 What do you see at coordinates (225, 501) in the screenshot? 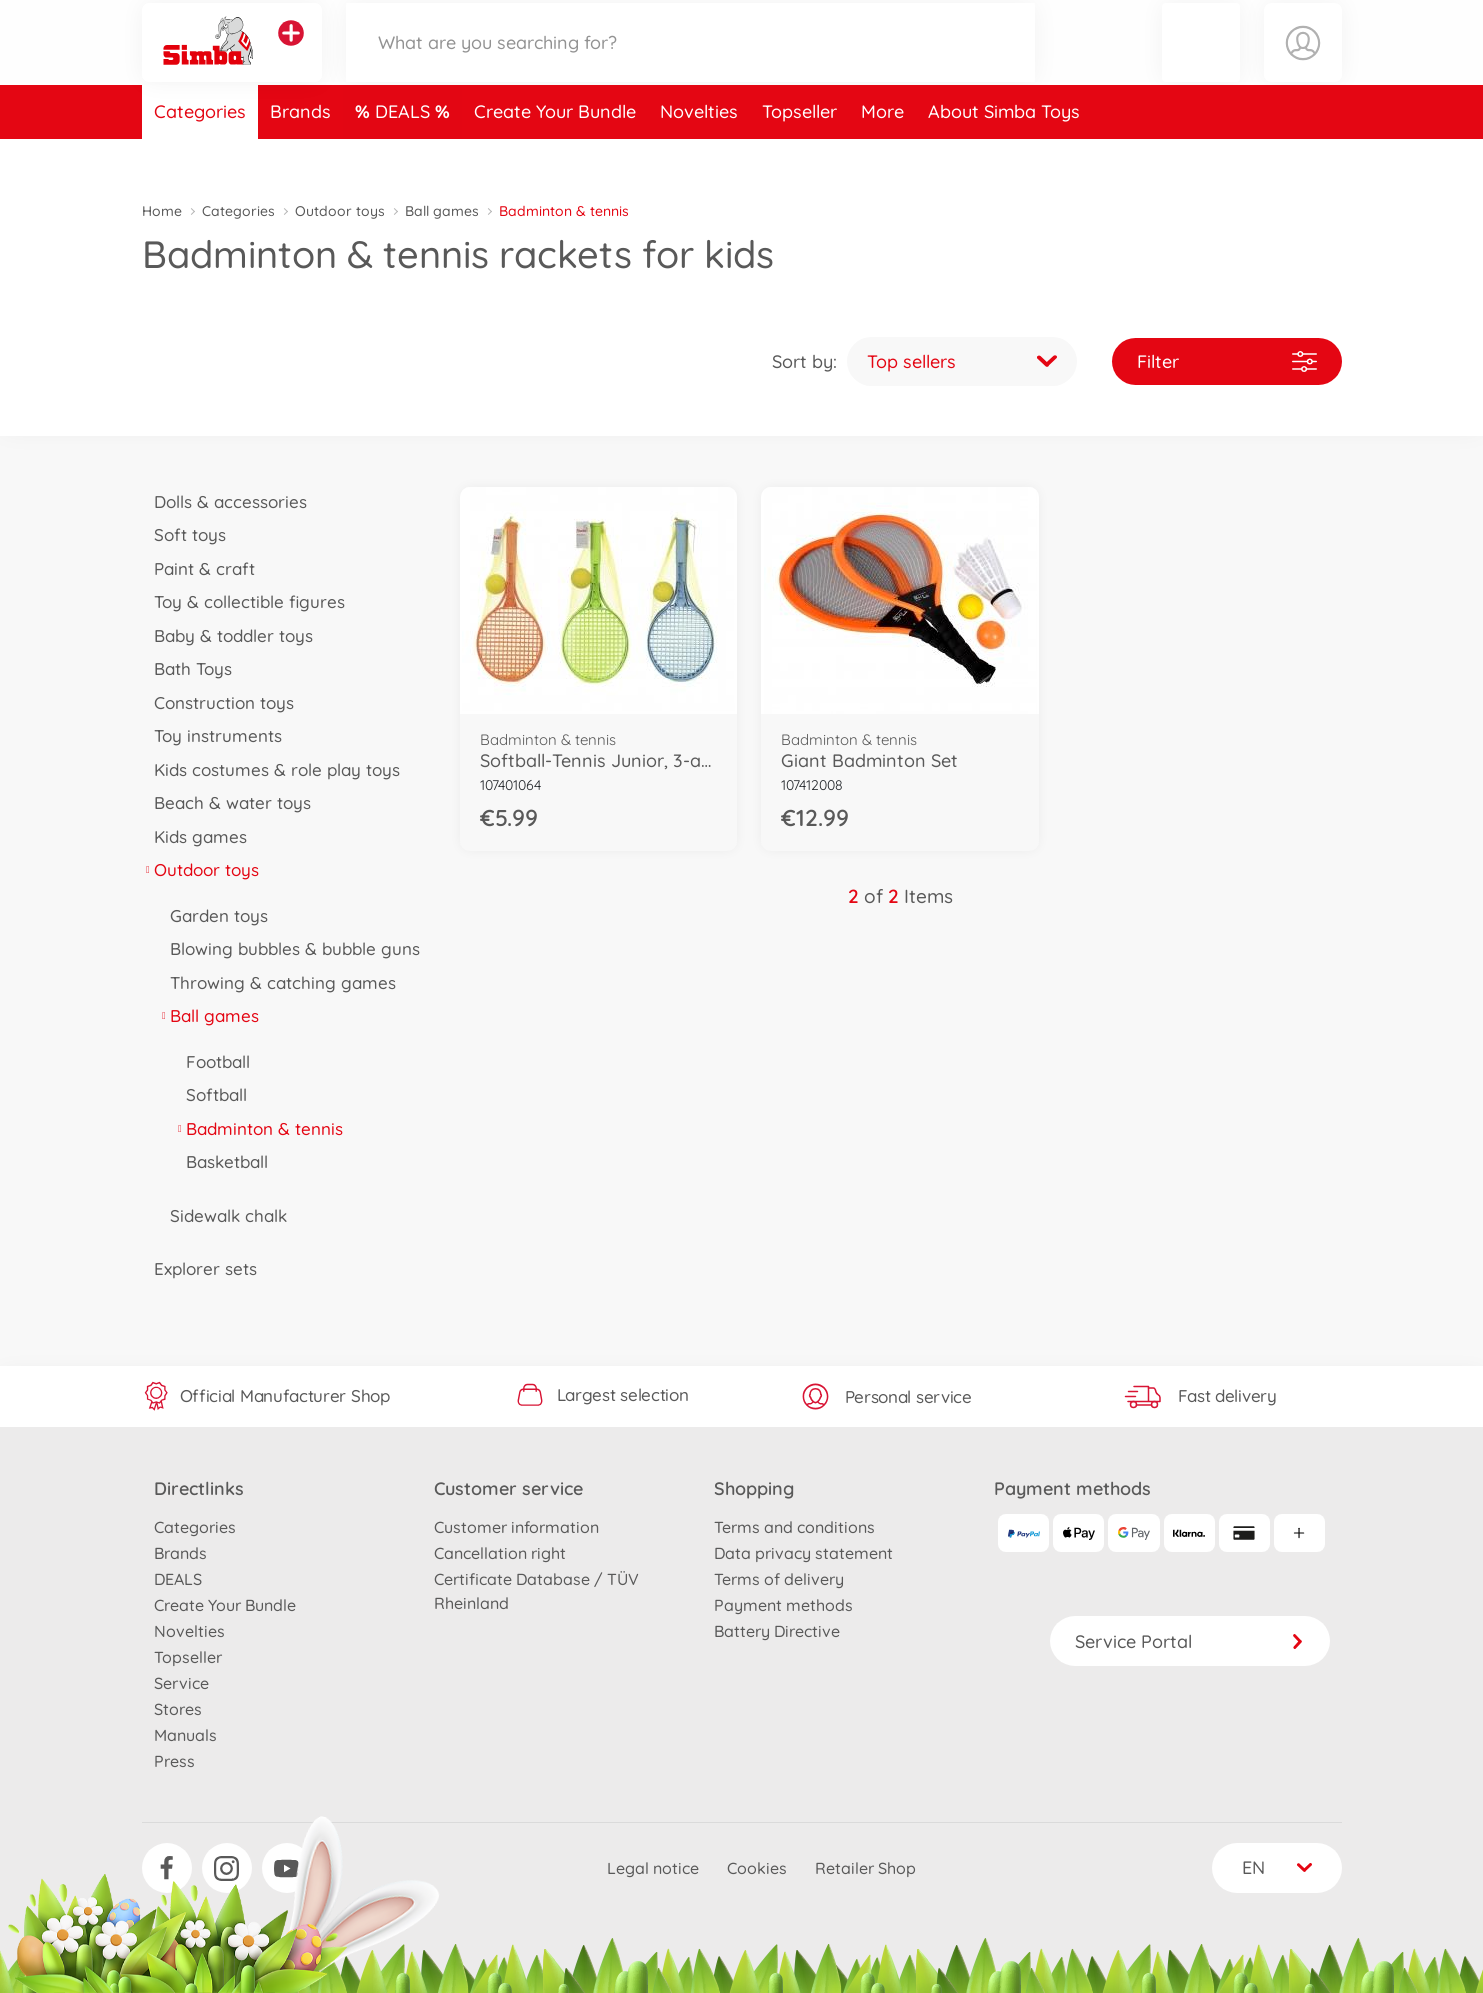
I see `Dolls & accessories` at bounding box center [225, 501].